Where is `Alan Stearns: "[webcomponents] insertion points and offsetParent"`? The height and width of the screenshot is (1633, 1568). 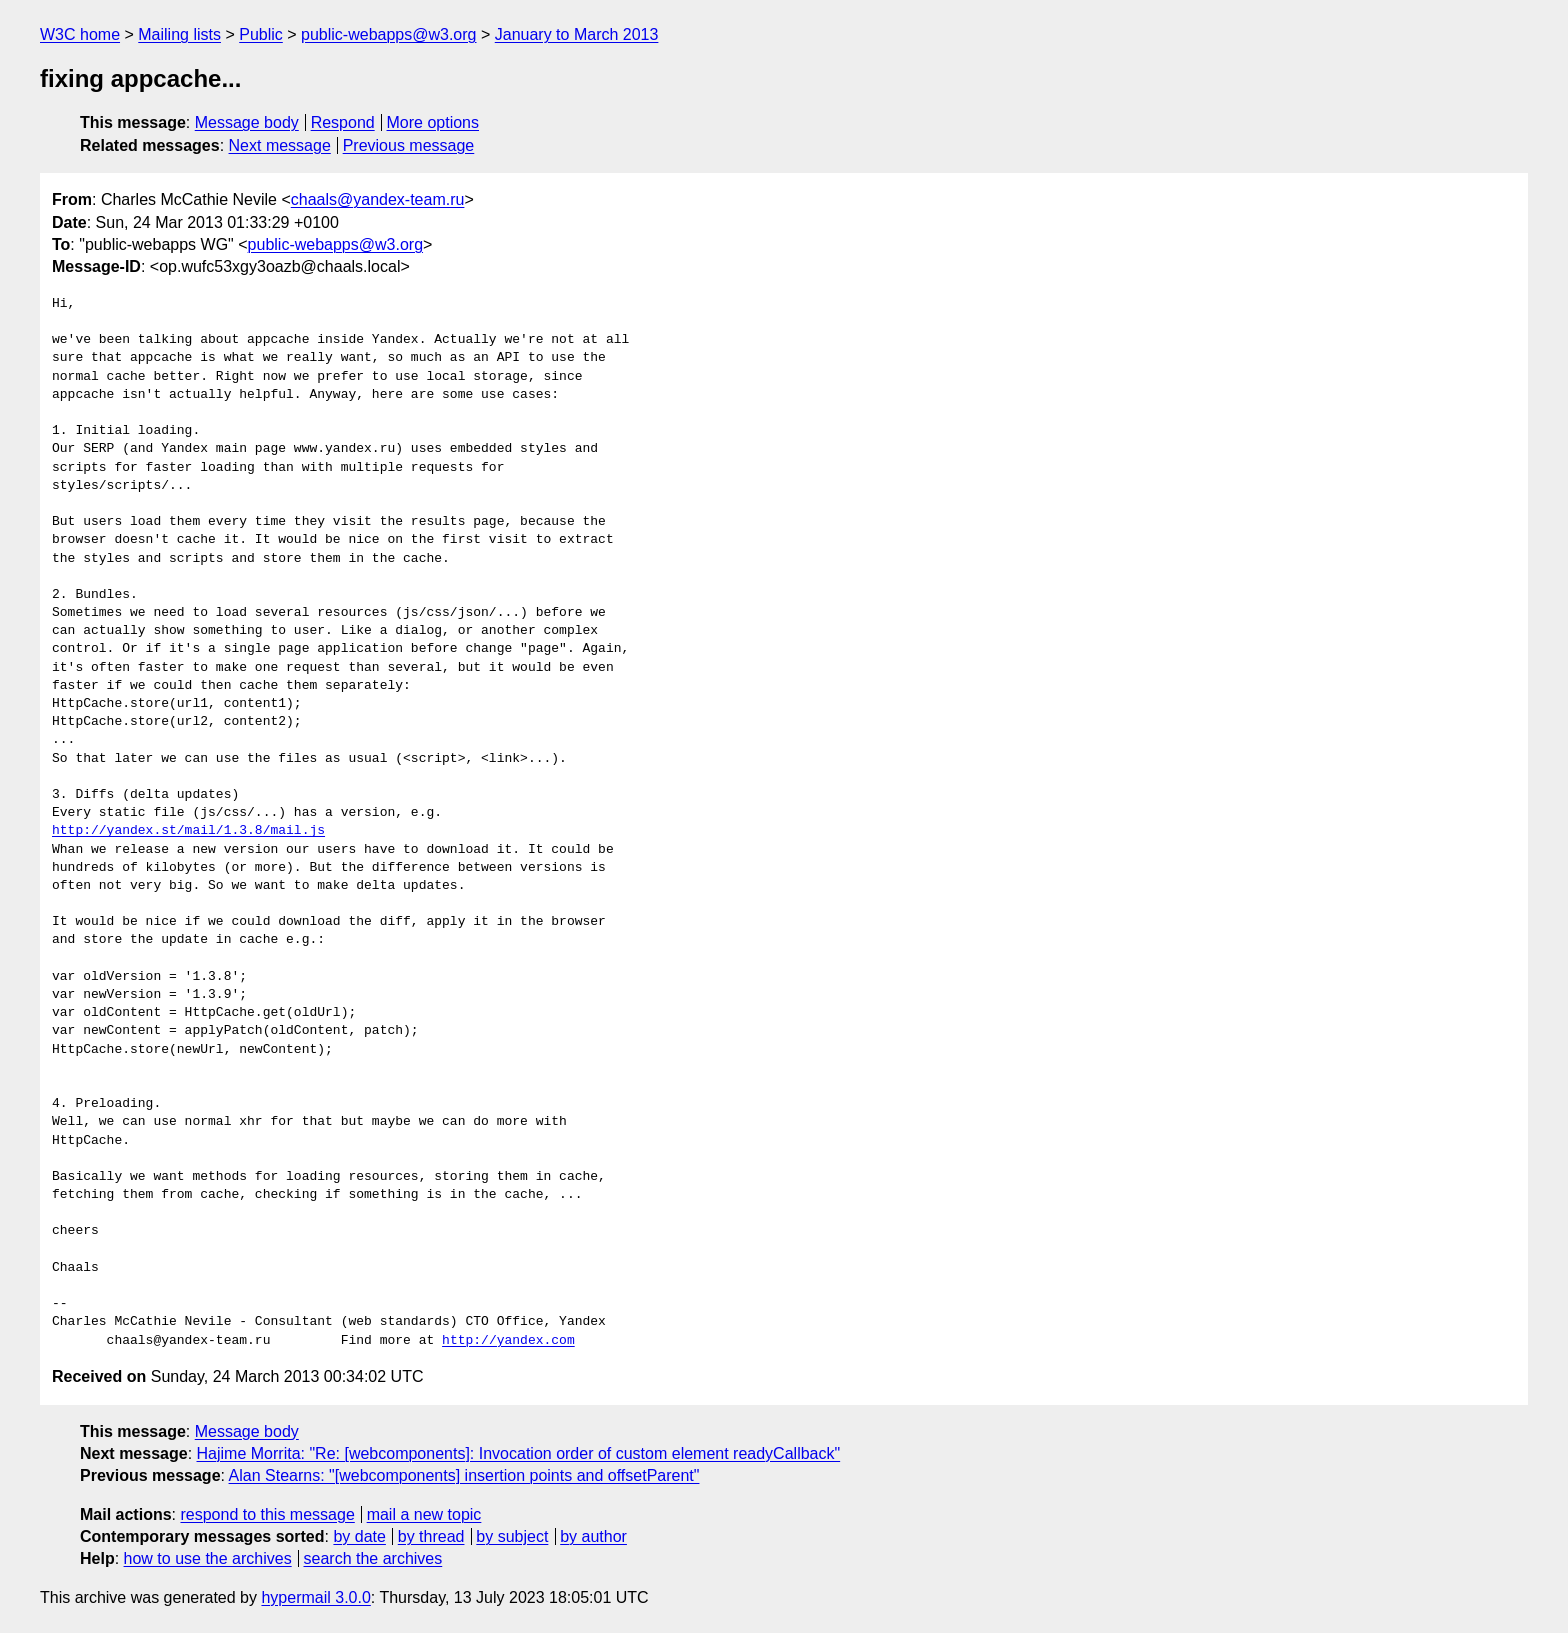 Alan Stearns: "[webcomponents] insertion points and offsetParent" is located at coordinates (464, 1475).